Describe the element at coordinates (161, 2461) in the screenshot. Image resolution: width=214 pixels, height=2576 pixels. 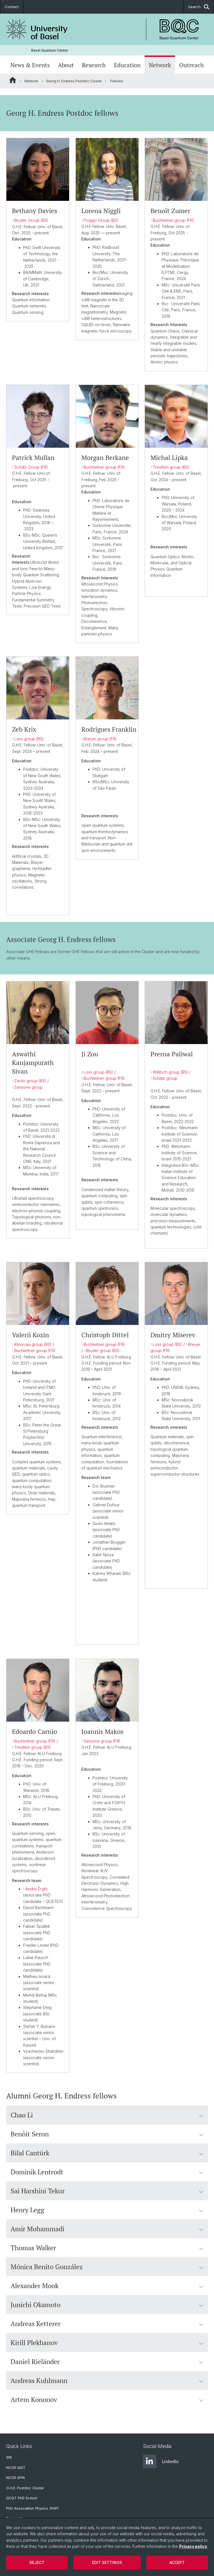
I see `LinkedIn` at that location.